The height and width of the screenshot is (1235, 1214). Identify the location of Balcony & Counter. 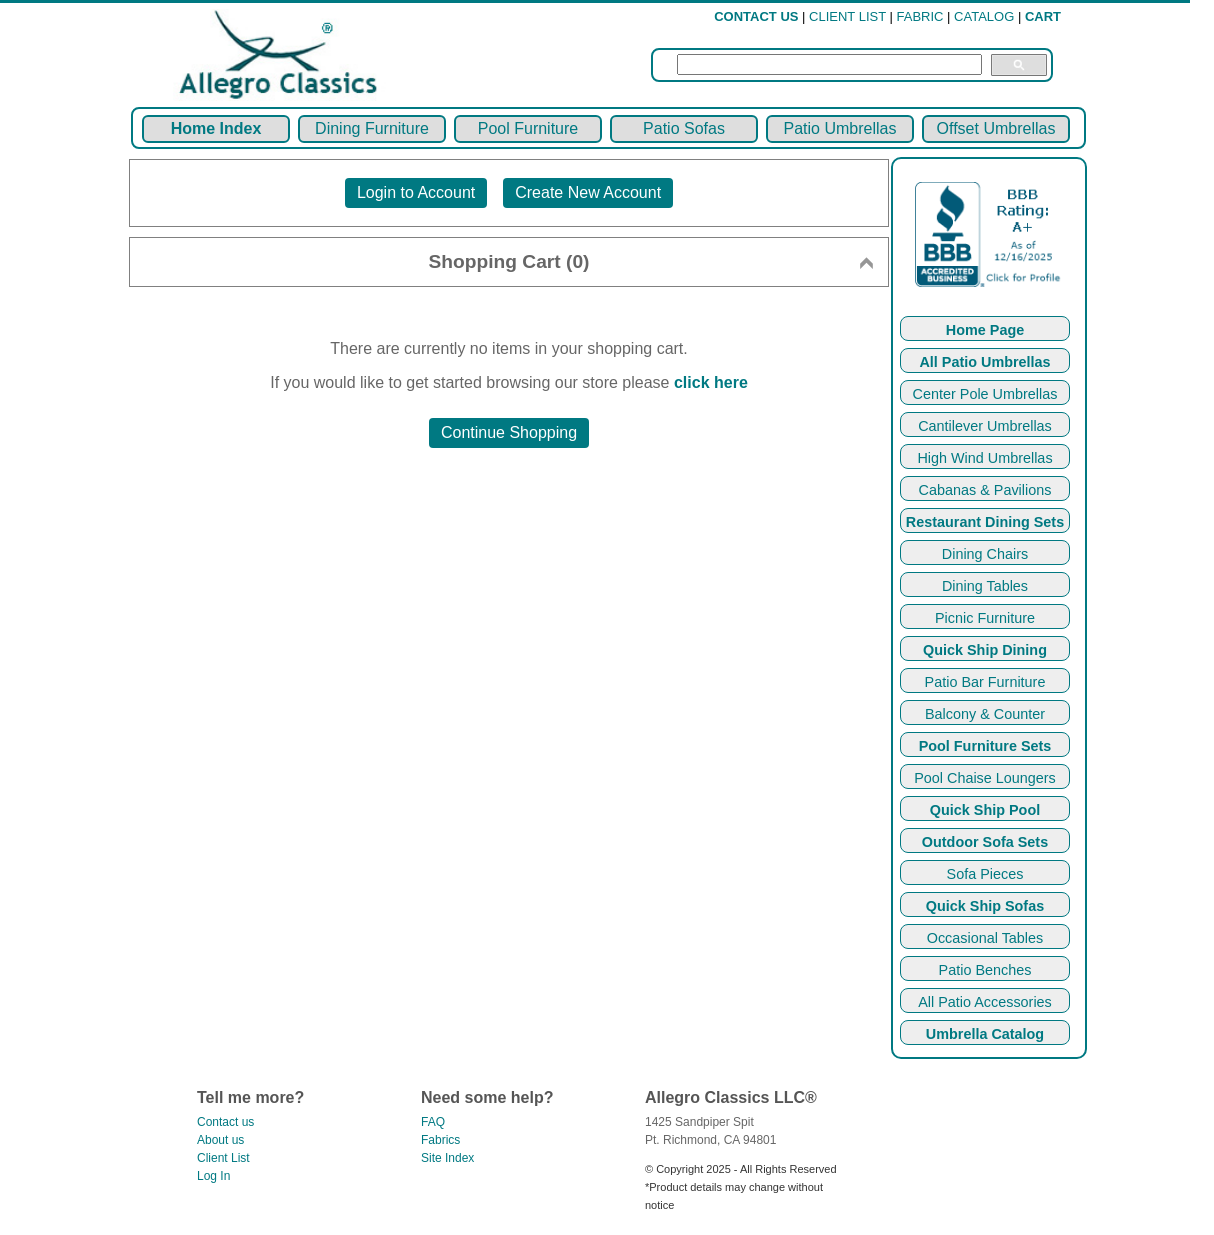
(985, 714).